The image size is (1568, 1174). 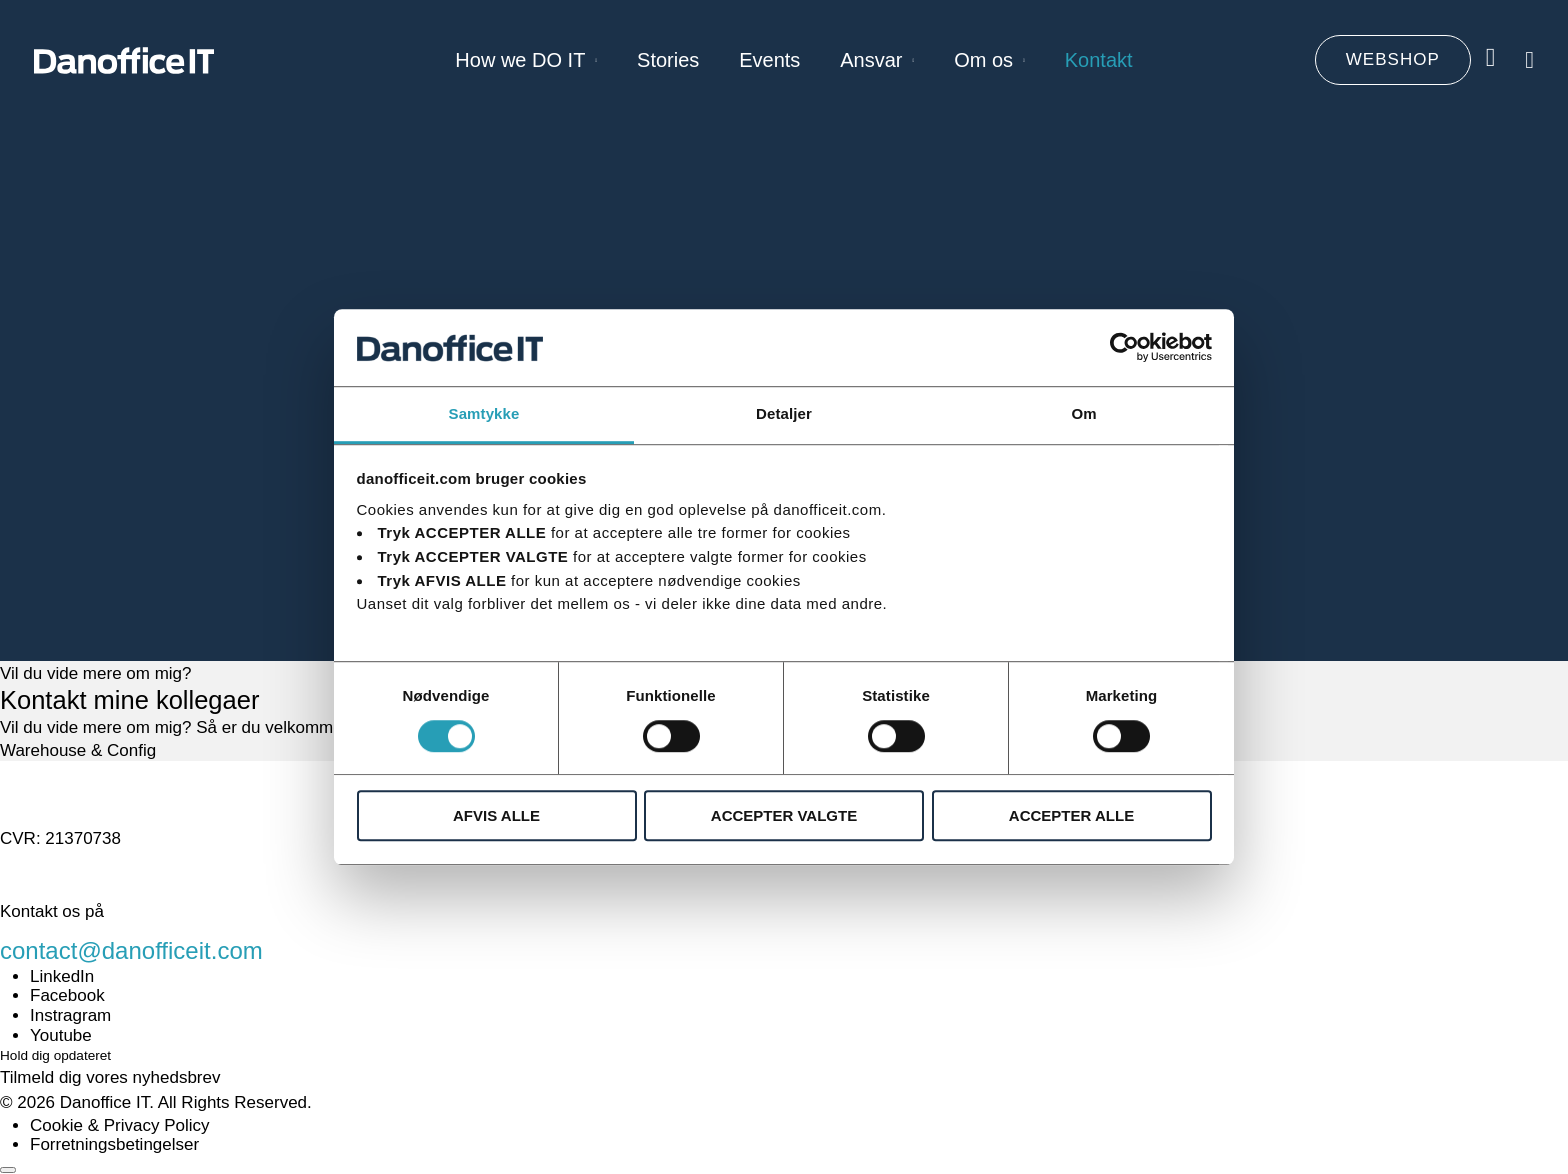 What do you see at coordinates (983, 60) in the screenshot?
I see `Om os` at bounding box center [983, 60].